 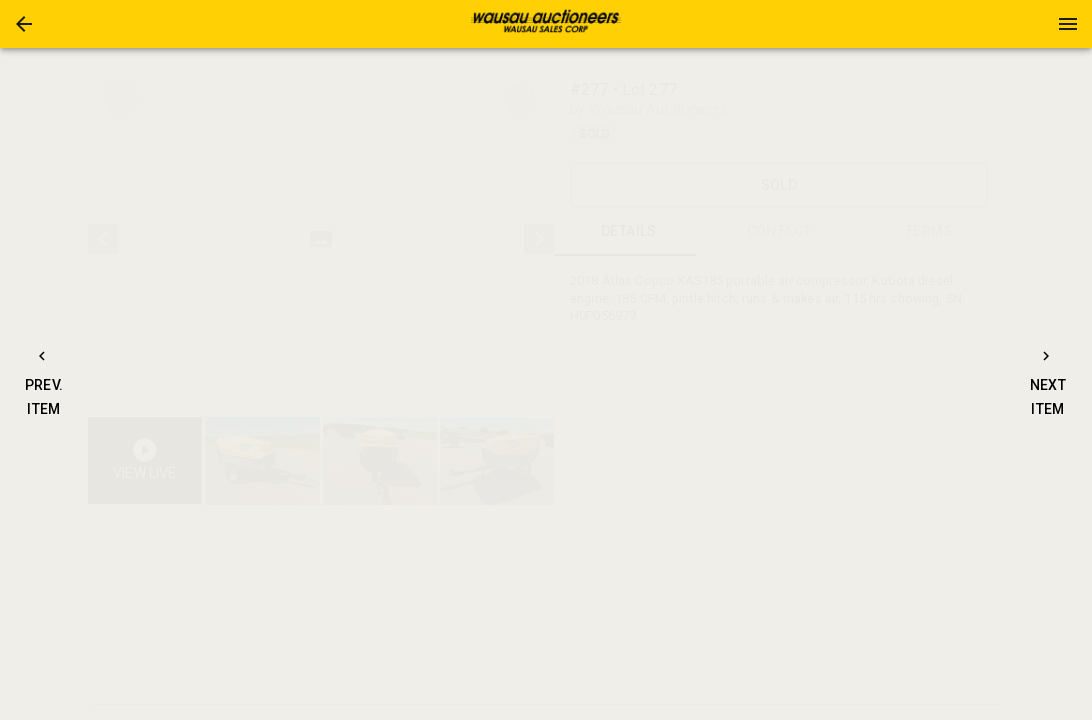 I want to click on [next], so click(x=539, y=239).